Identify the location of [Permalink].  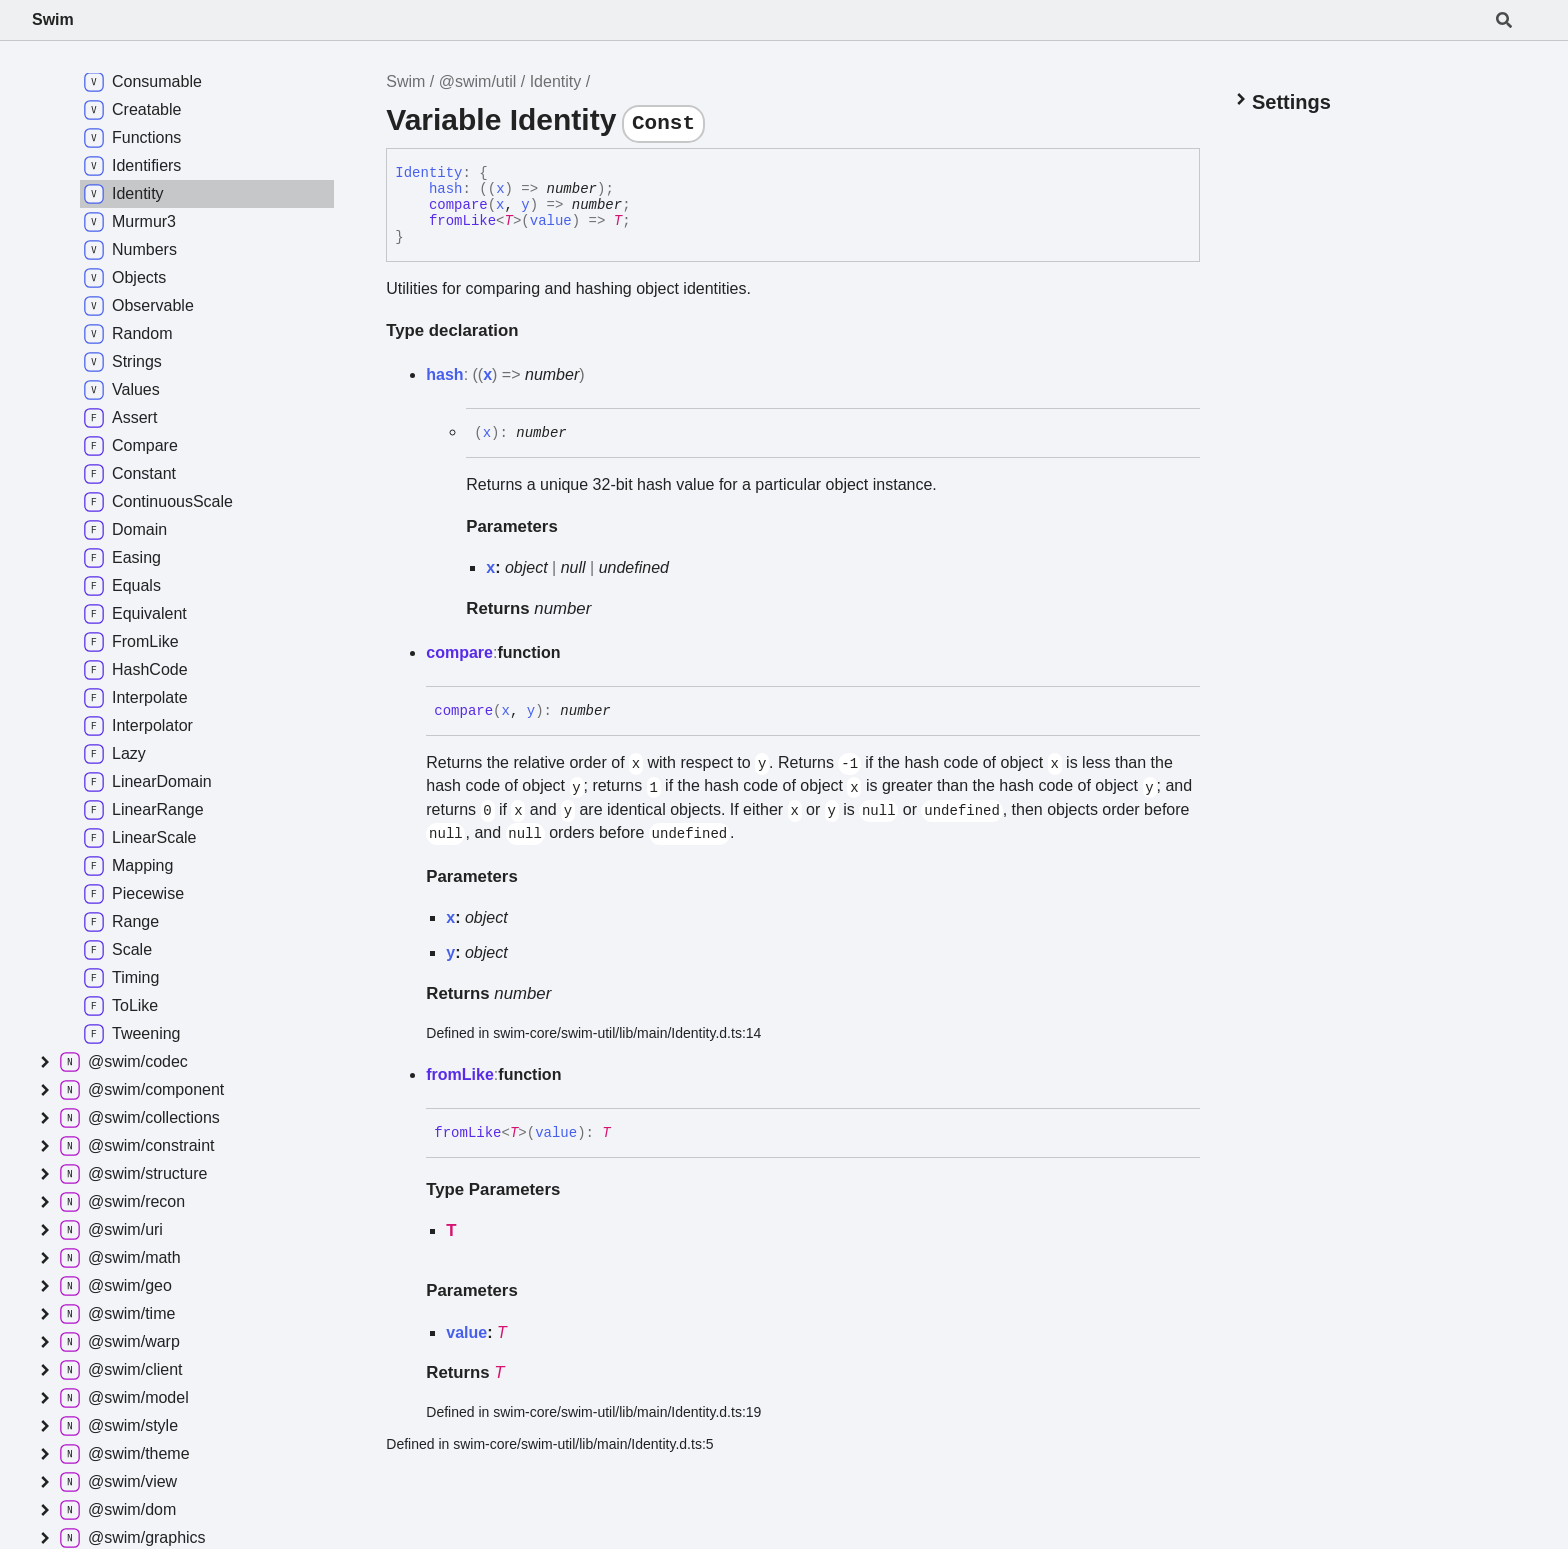
(626, 711).